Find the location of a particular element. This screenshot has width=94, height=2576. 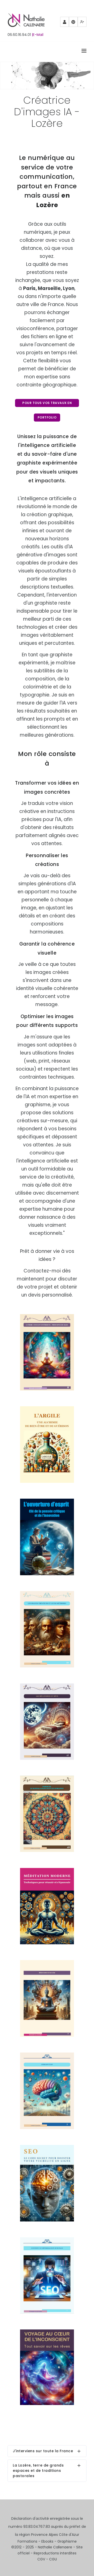

Ebooks - is located at coordinates (49, 2541).